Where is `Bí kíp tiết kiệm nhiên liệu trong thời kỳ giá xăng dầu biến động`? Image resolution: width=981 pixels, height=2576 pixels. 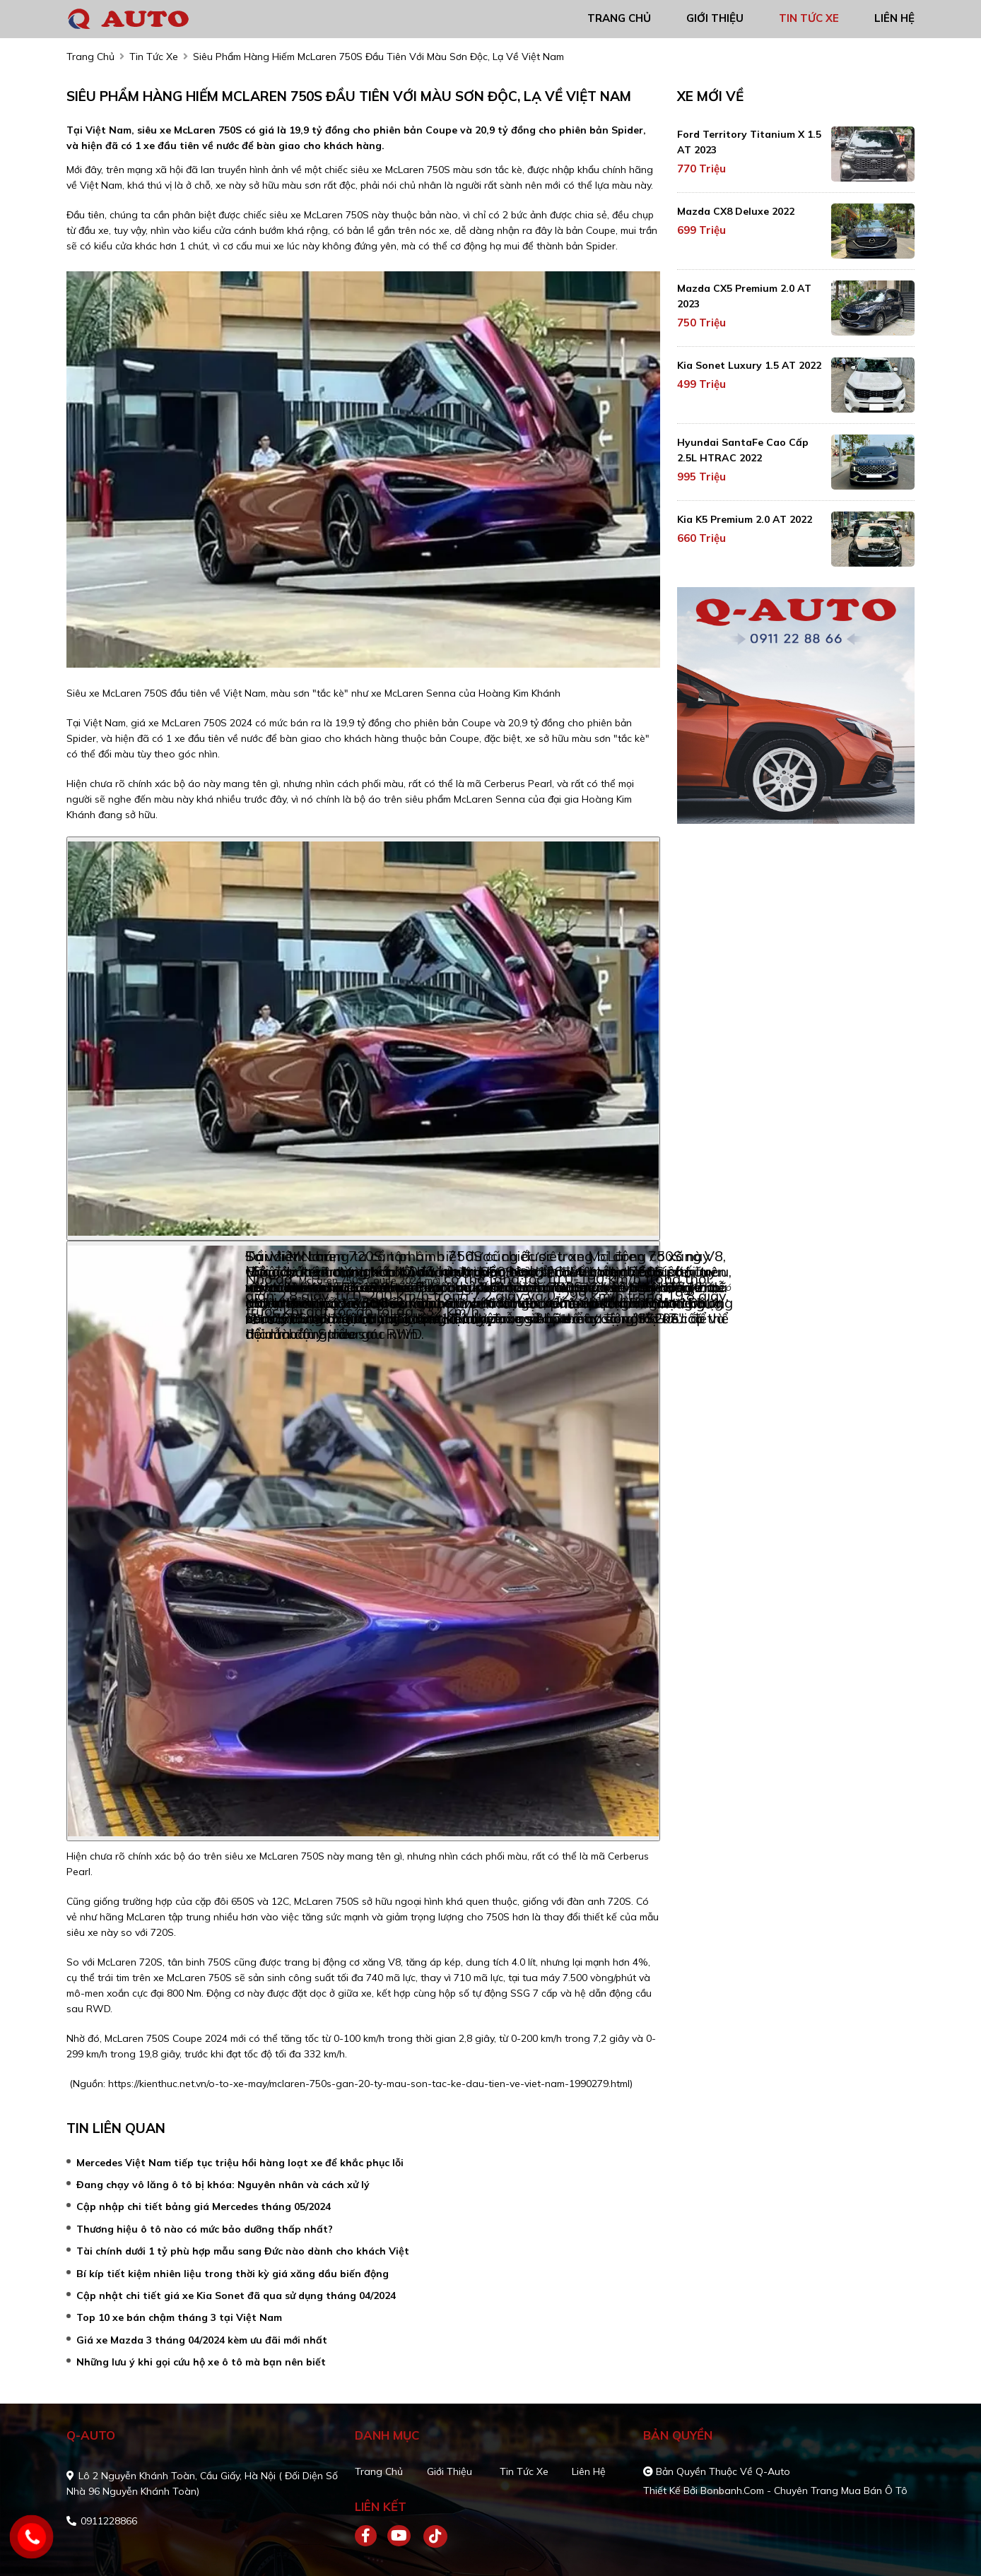 Bí kíp tiết kiệm nhiên liệu trong thời kỳ giá xăng dầu biến động is located at coordinates (232, 2273).